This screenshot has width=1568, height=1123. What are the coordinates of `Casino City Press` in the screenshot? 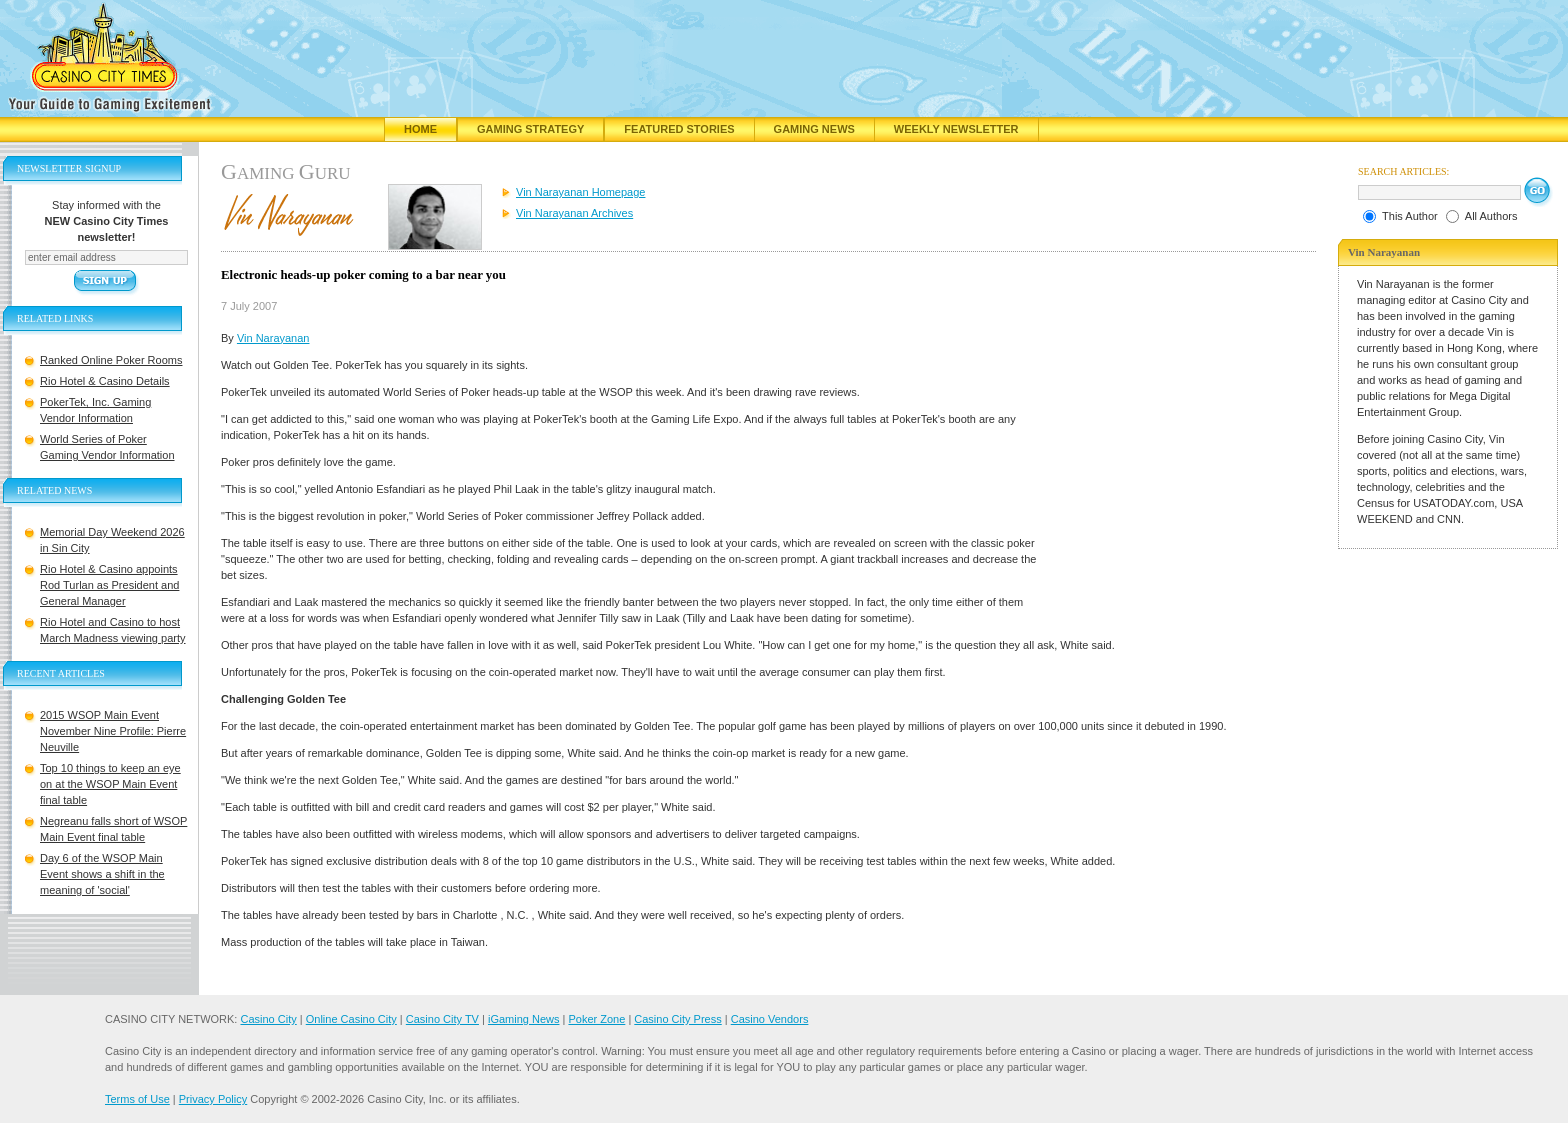 It's located at (677, 1019).